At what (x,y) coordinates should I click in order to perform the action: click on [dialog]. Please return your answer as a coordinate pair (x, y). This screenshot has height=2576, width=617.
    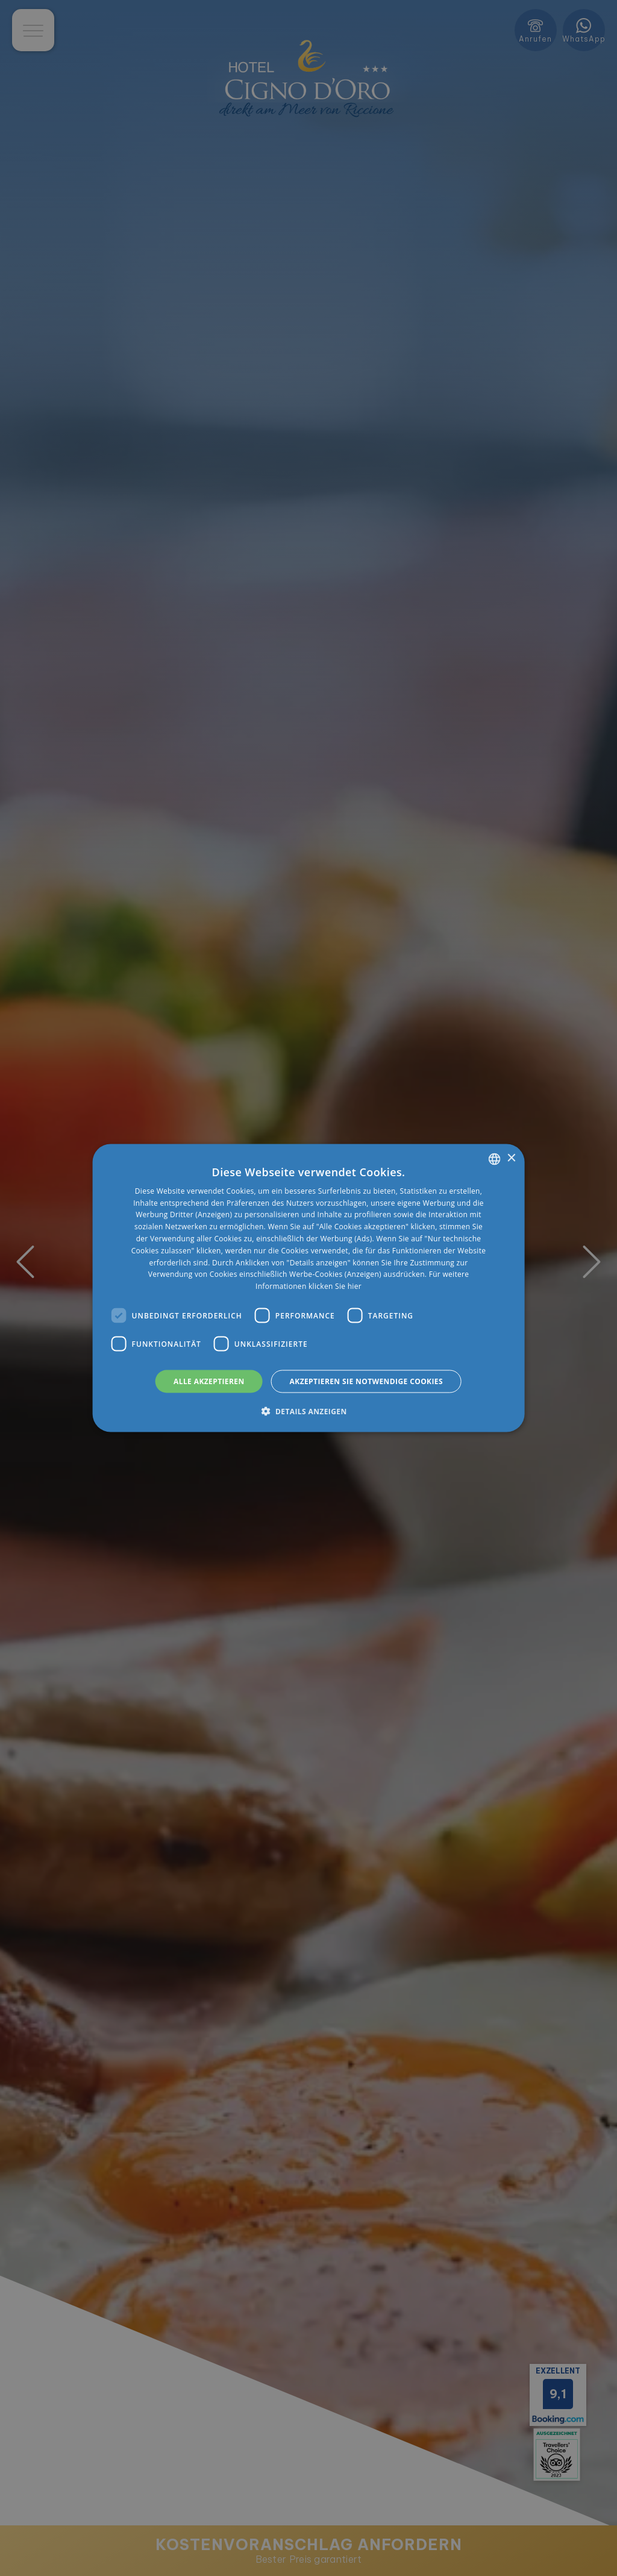
    Looking at the image, I should click on (309, 1288).